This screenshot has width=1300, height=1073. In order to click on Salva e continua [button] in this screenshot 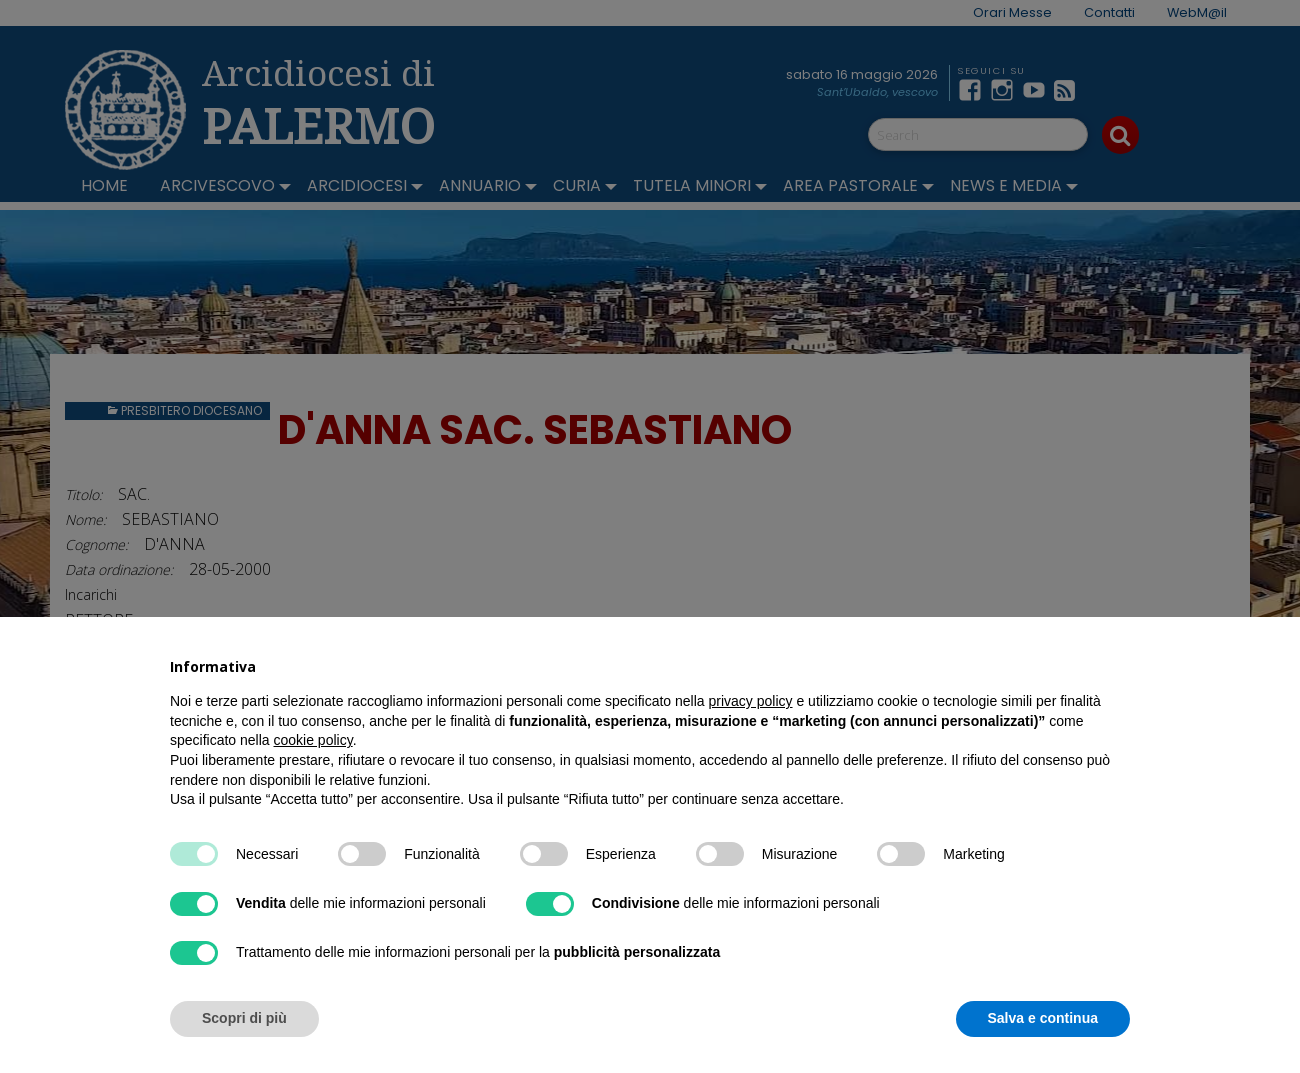, I will do `click(1043, 1018)`.